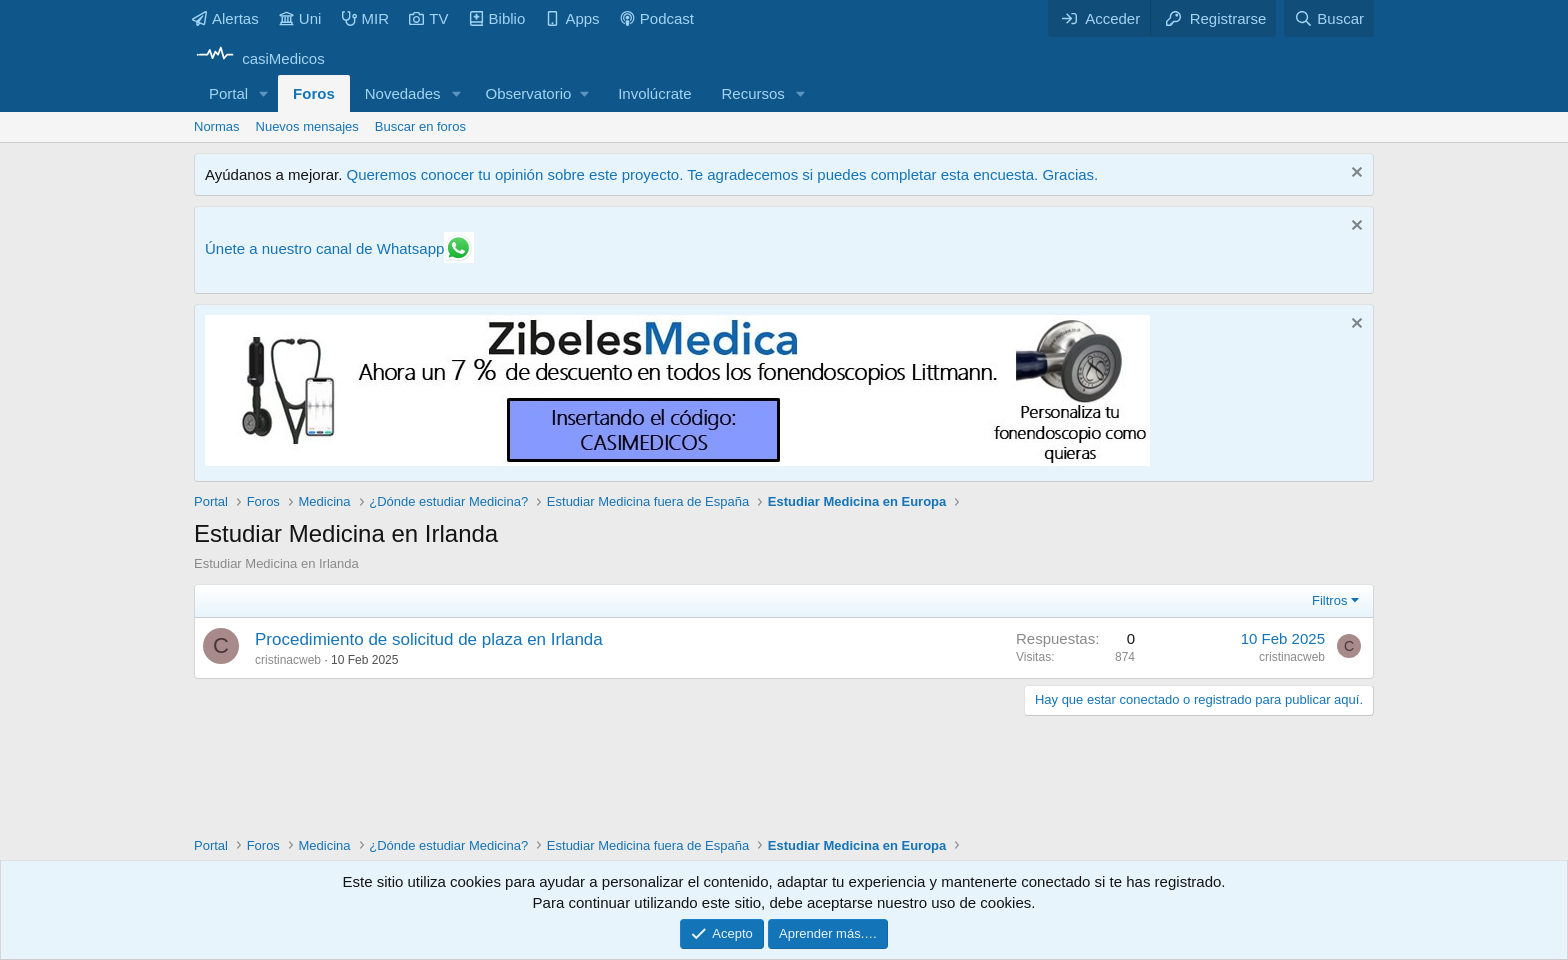 The image size is (1568, 960). What do you see at coordinates (1329, 18) in the screenshot?
I see `[Buscar]` at bounding box center [1329, 18].